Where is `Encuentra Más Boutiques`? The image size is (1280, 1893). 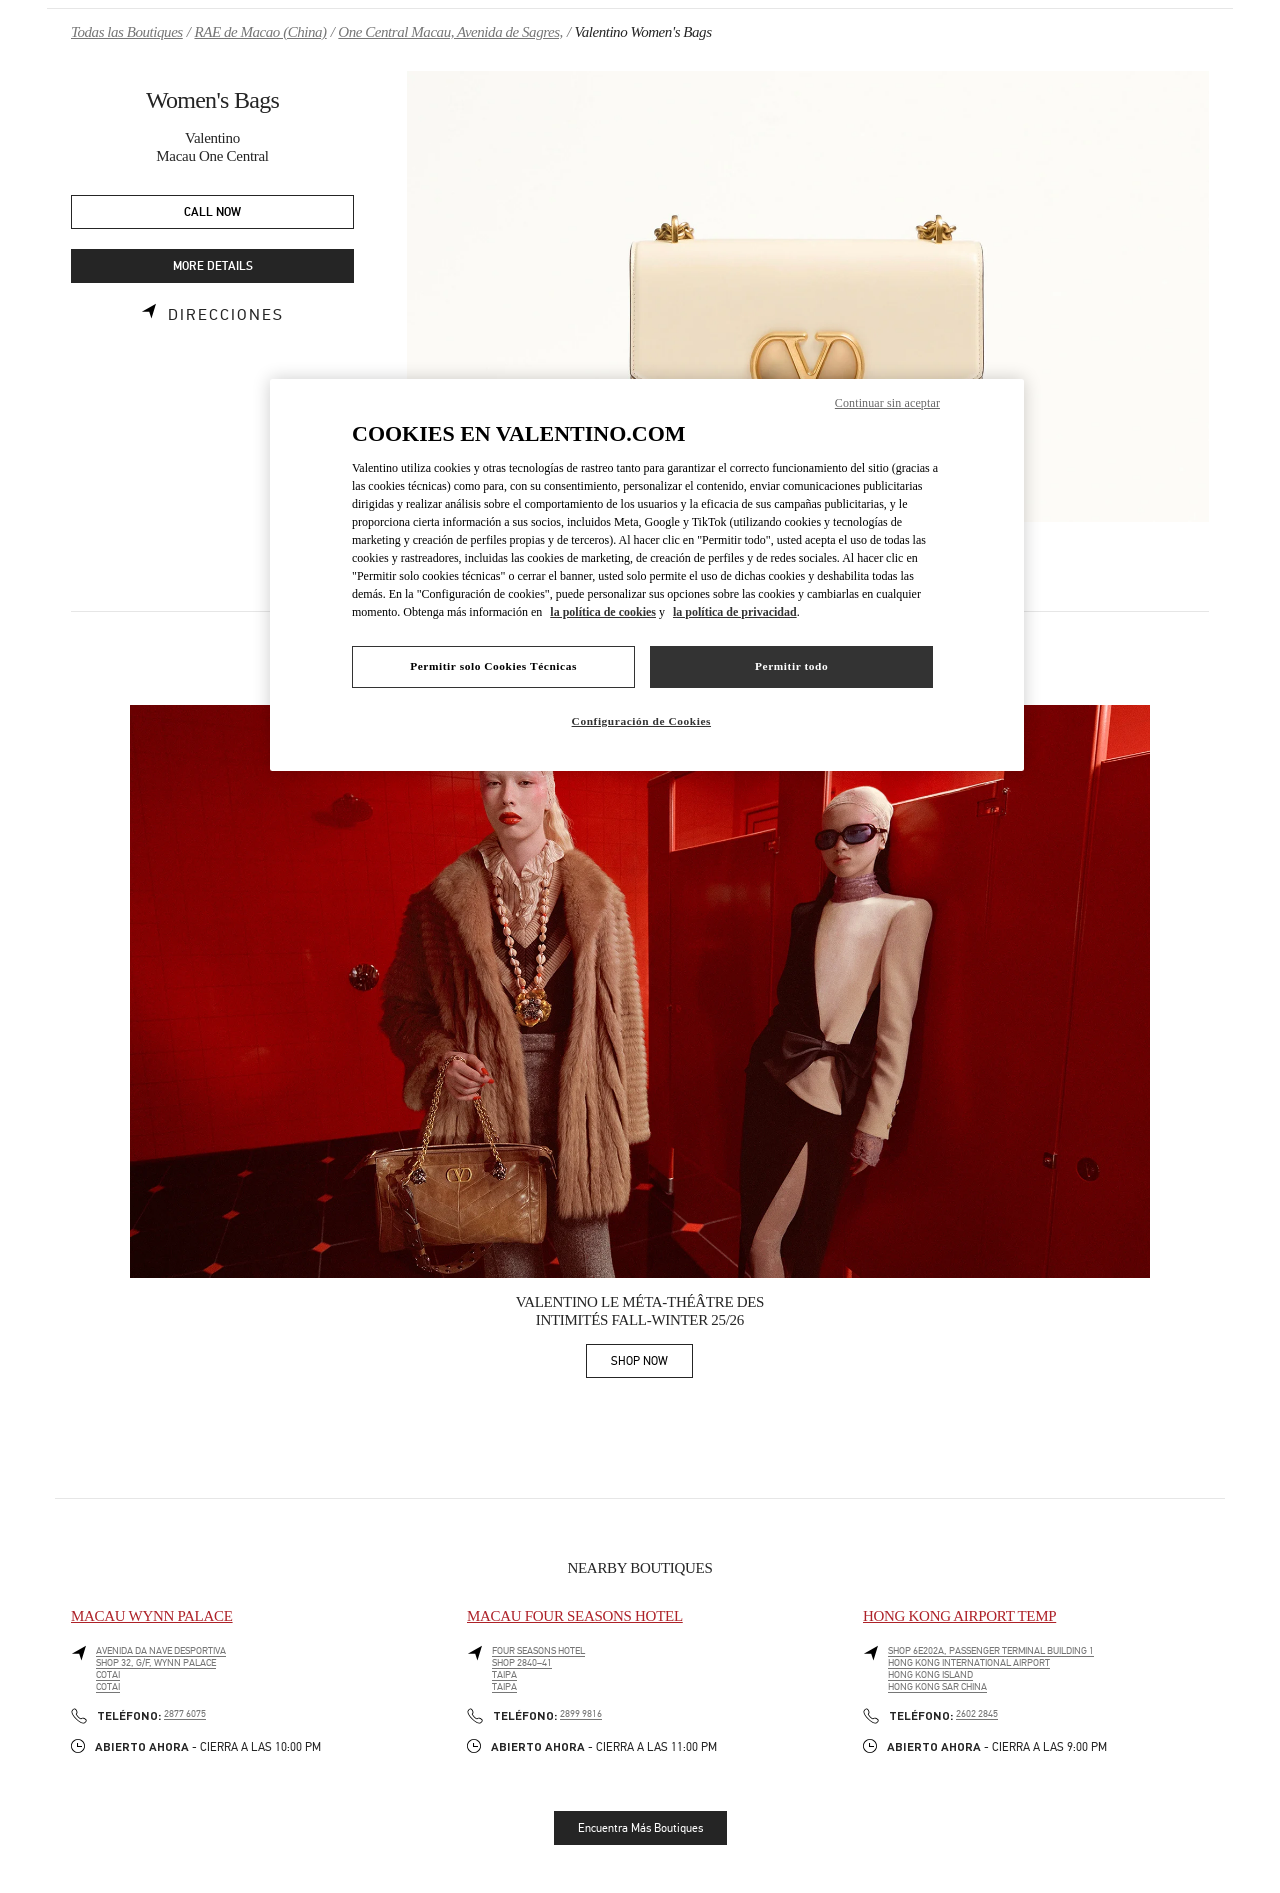
Encuentra Más Boutiques is located at coordinates (640, 1828).